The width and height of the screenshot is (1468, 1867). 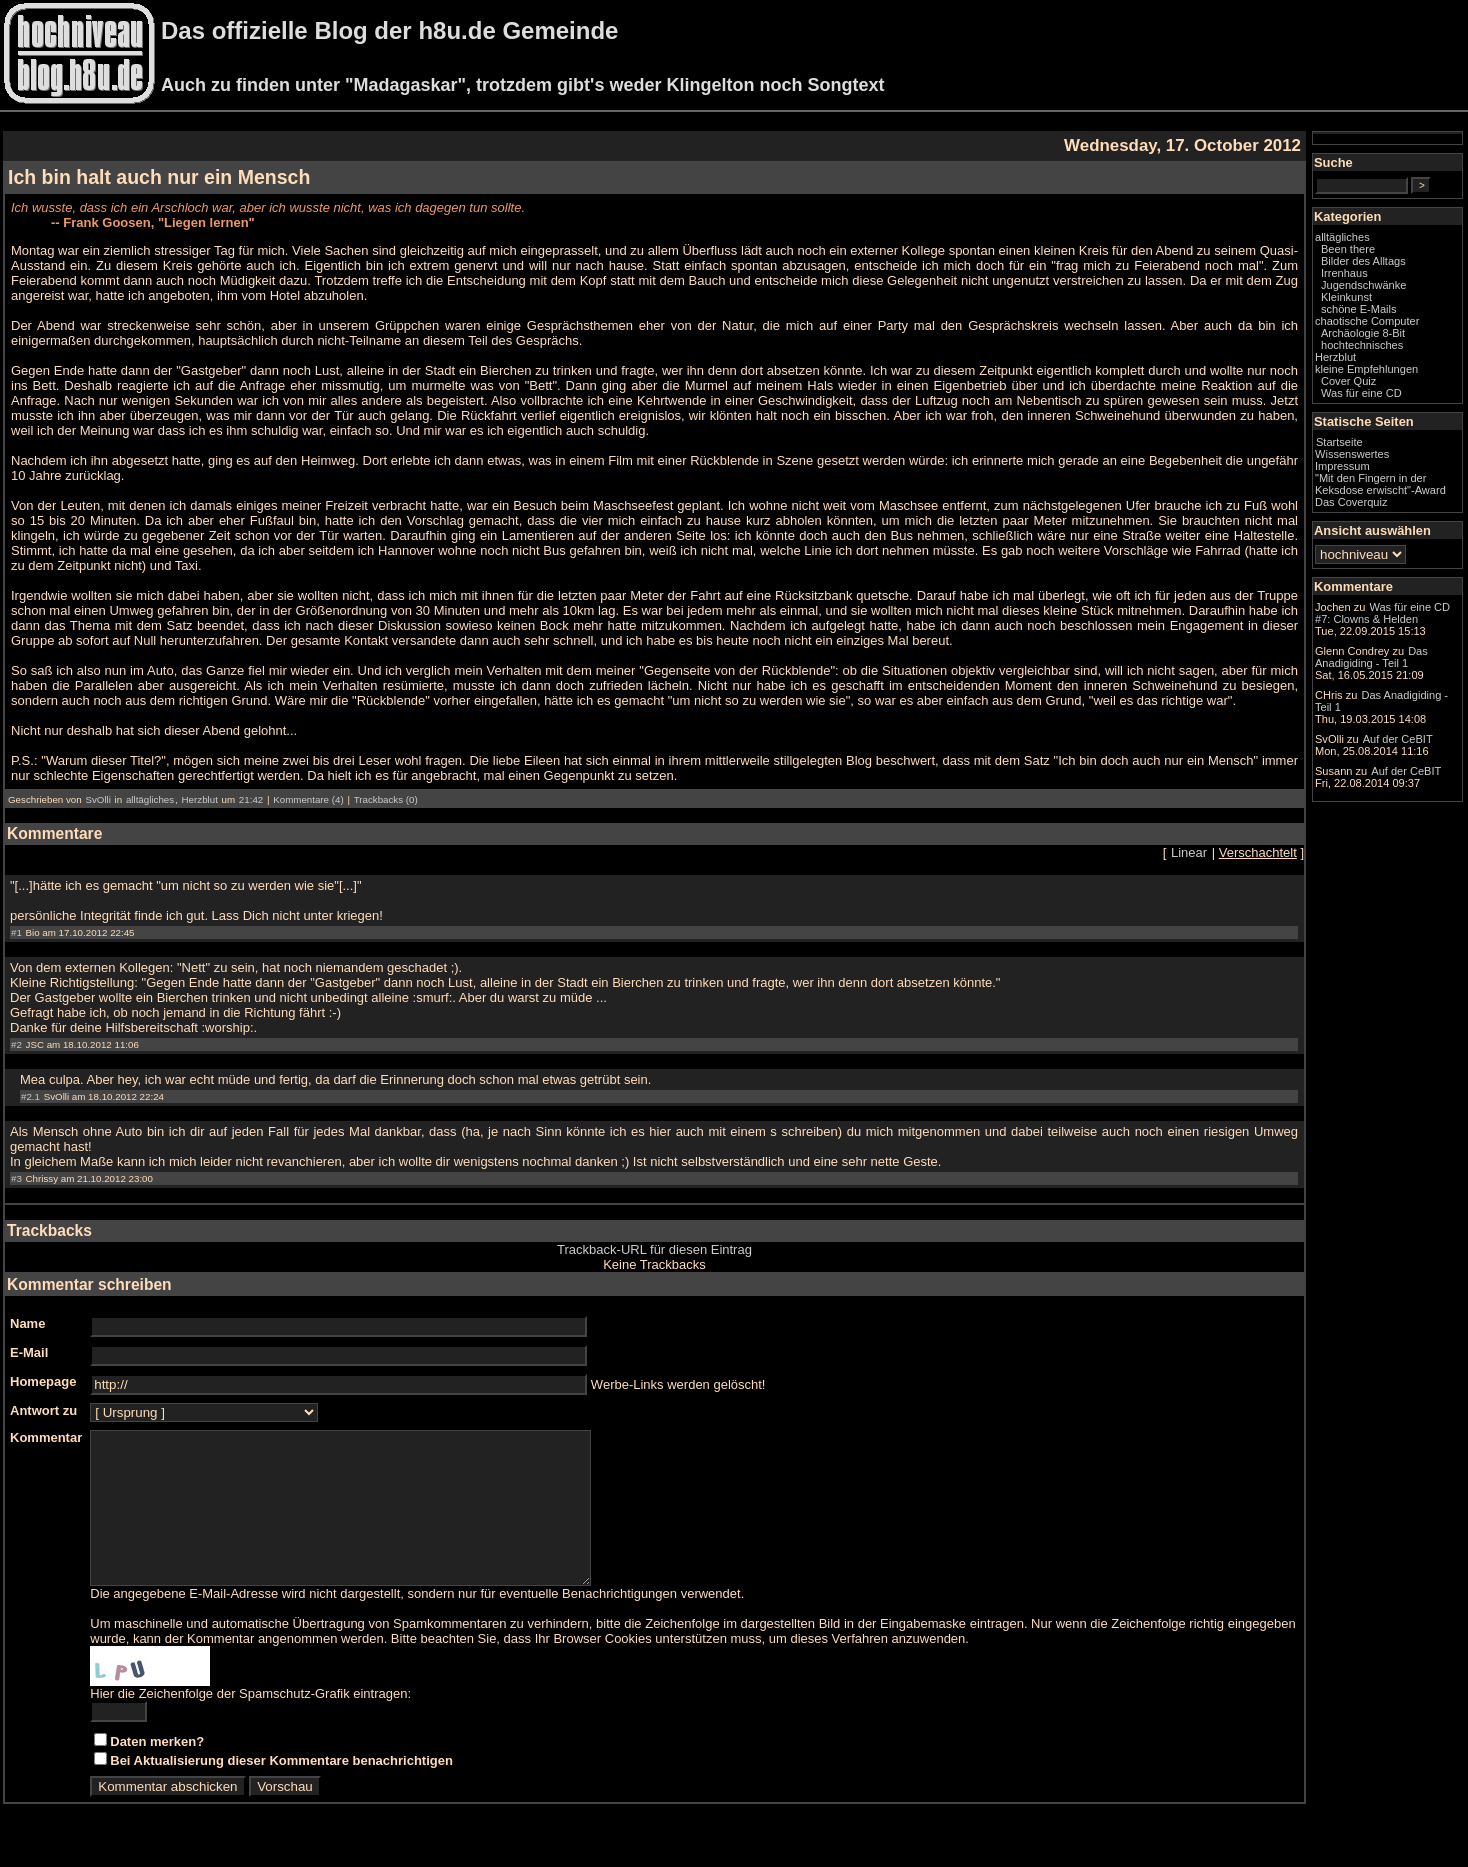 I want to click on Bei Aktualisierung dieser Kommentare benachrichtigen, so click(x=281, y=1790).